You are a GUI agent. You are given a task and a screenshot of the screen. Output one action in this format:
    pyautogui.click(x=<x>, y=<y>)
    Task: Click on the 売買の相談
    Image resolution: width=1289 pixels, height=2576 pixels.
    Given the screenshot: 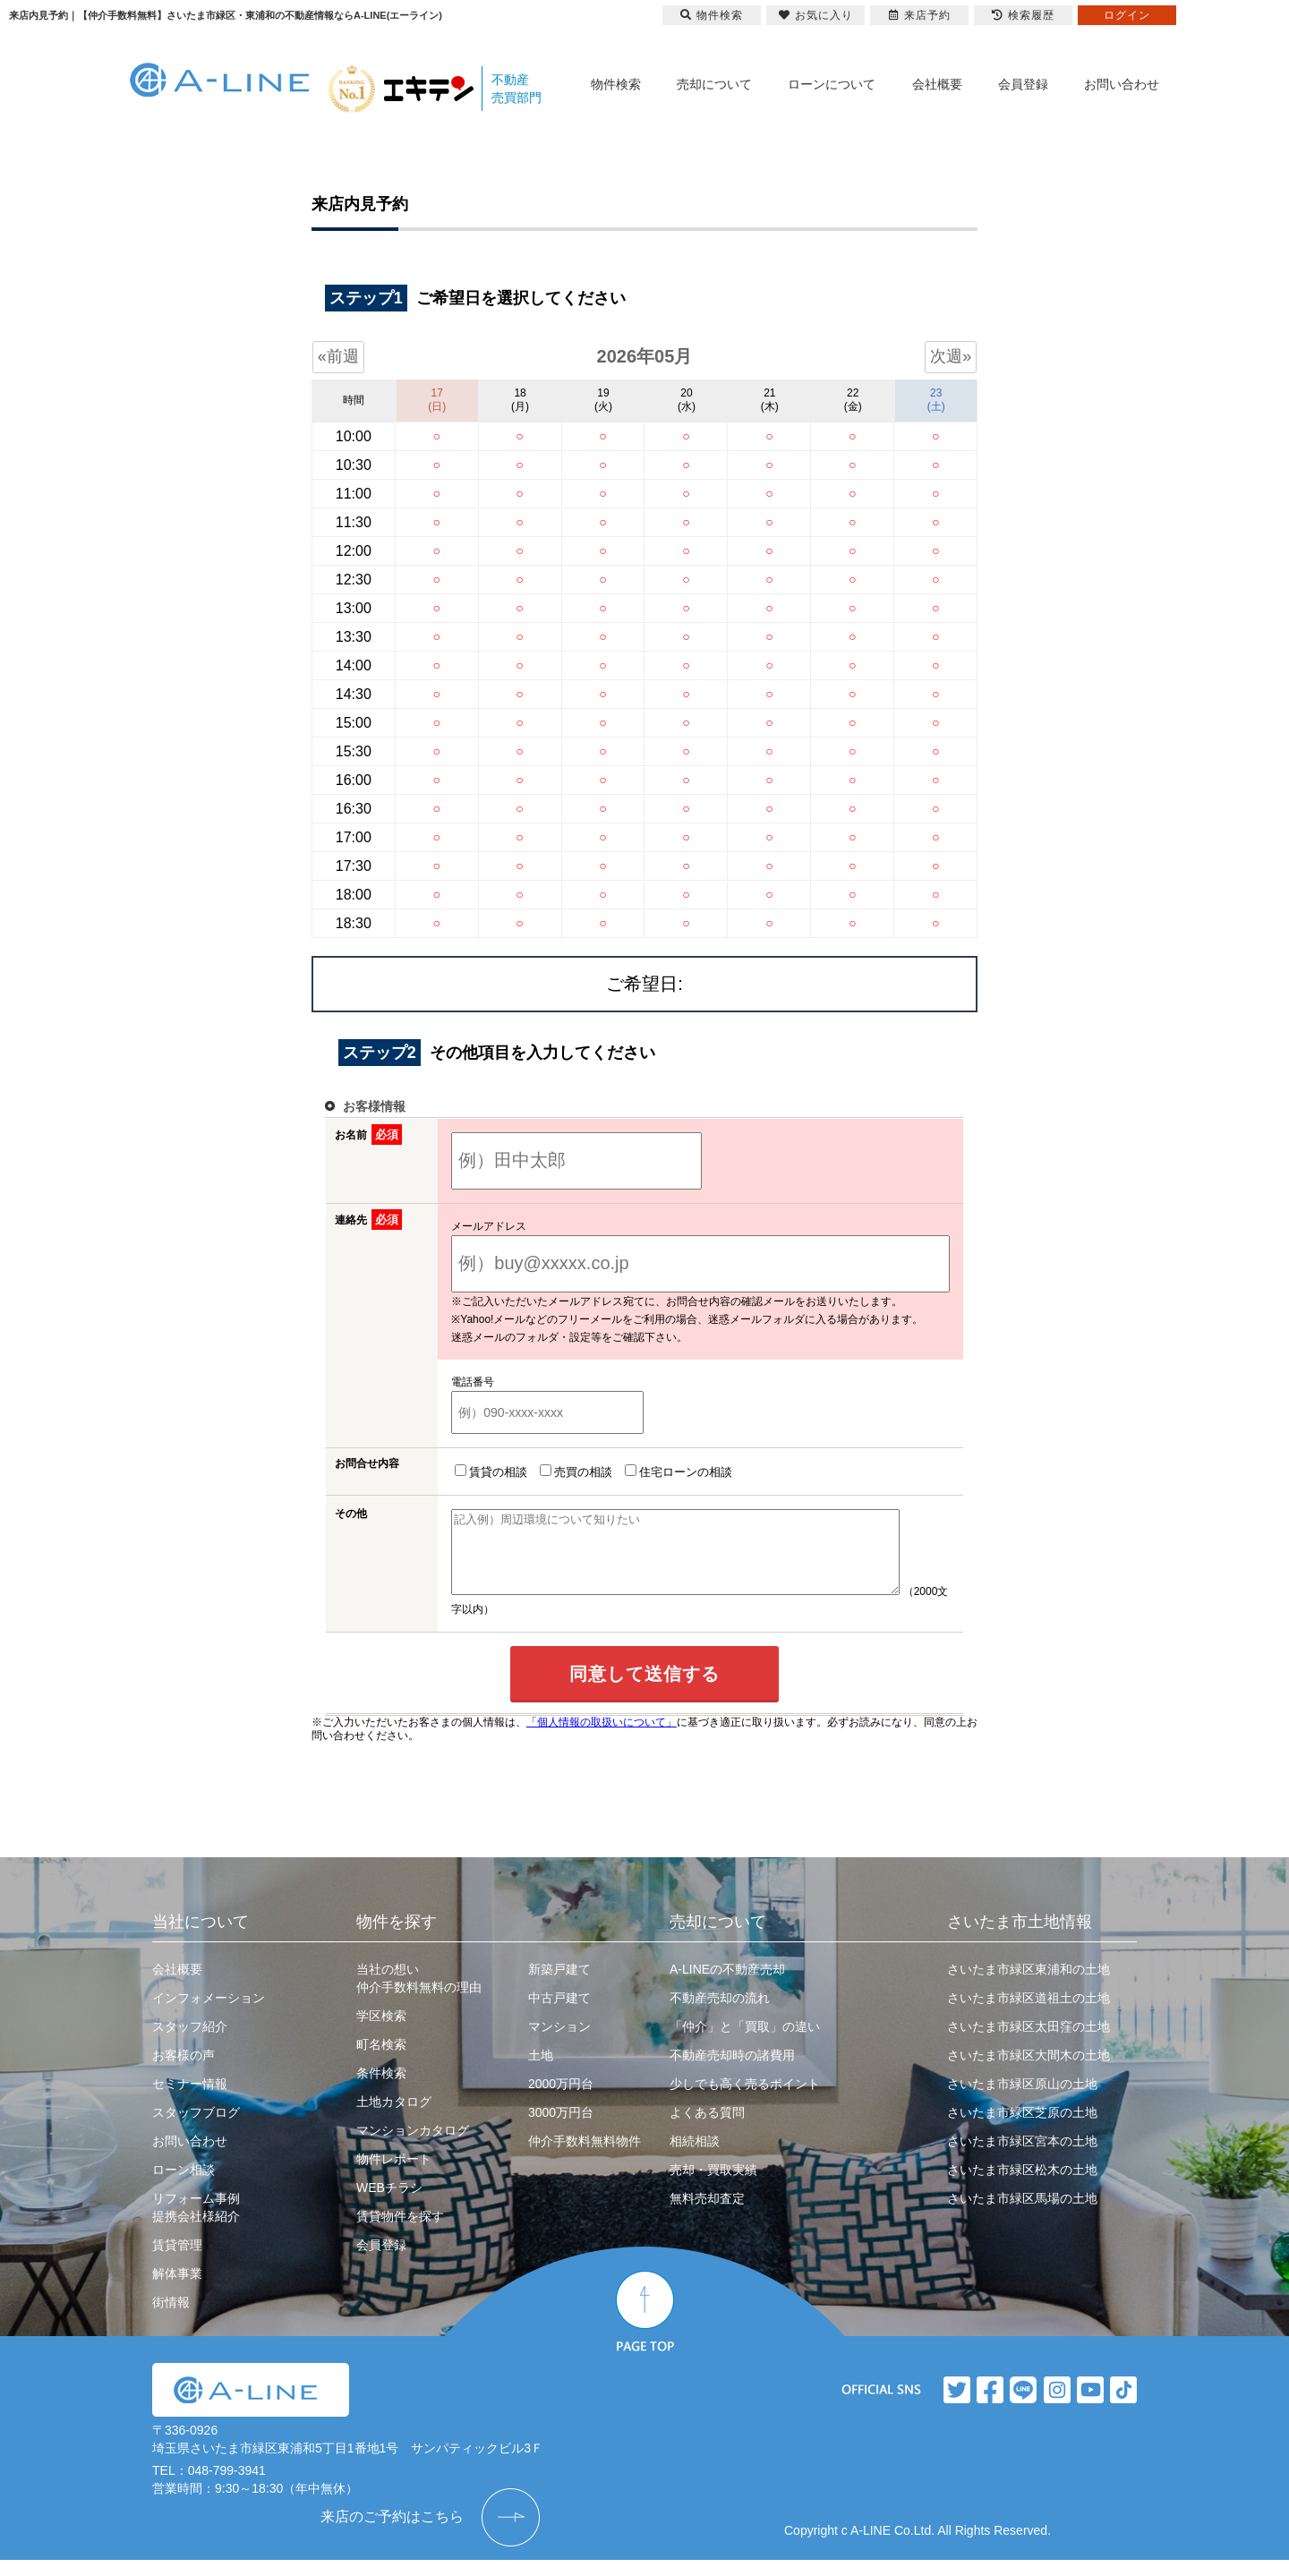 What is the action you would take?
    pyautogui.click(x=572, y=1471)
    